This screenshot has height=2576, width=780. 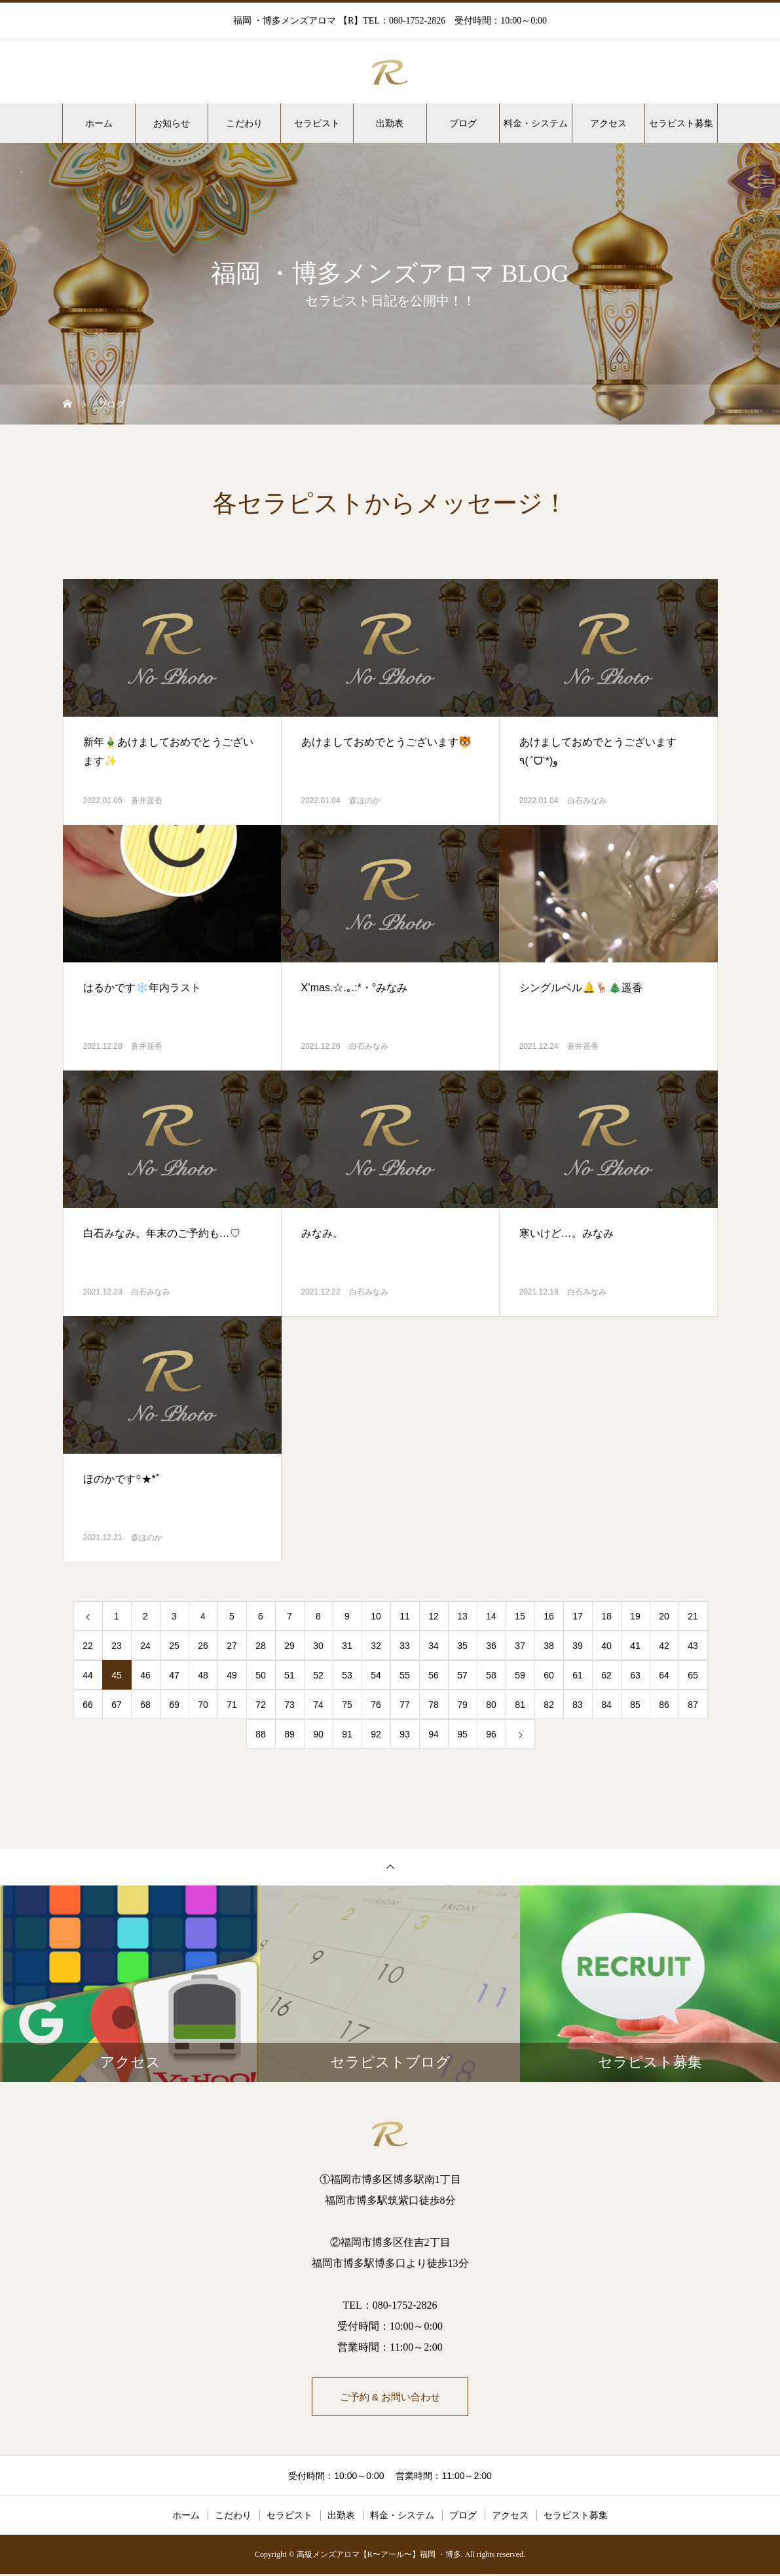 I want to click on 87, so click(x=693, y=1704).